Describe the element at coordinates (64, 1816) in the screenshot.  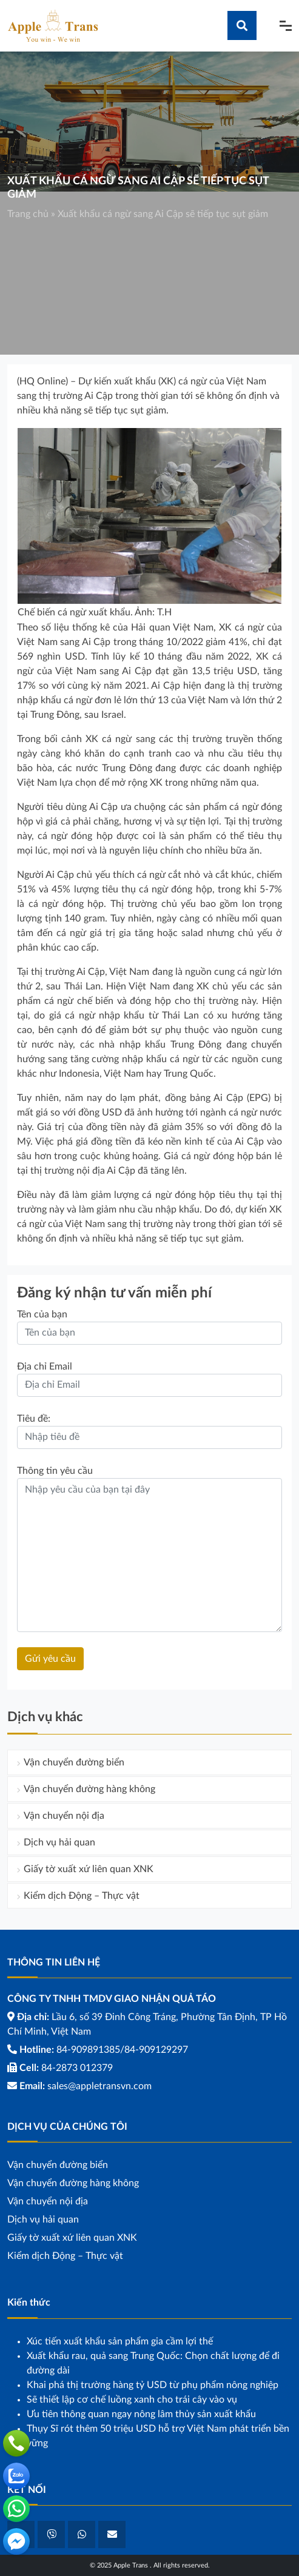
I see `Vận chuyển nội địa` at that location.